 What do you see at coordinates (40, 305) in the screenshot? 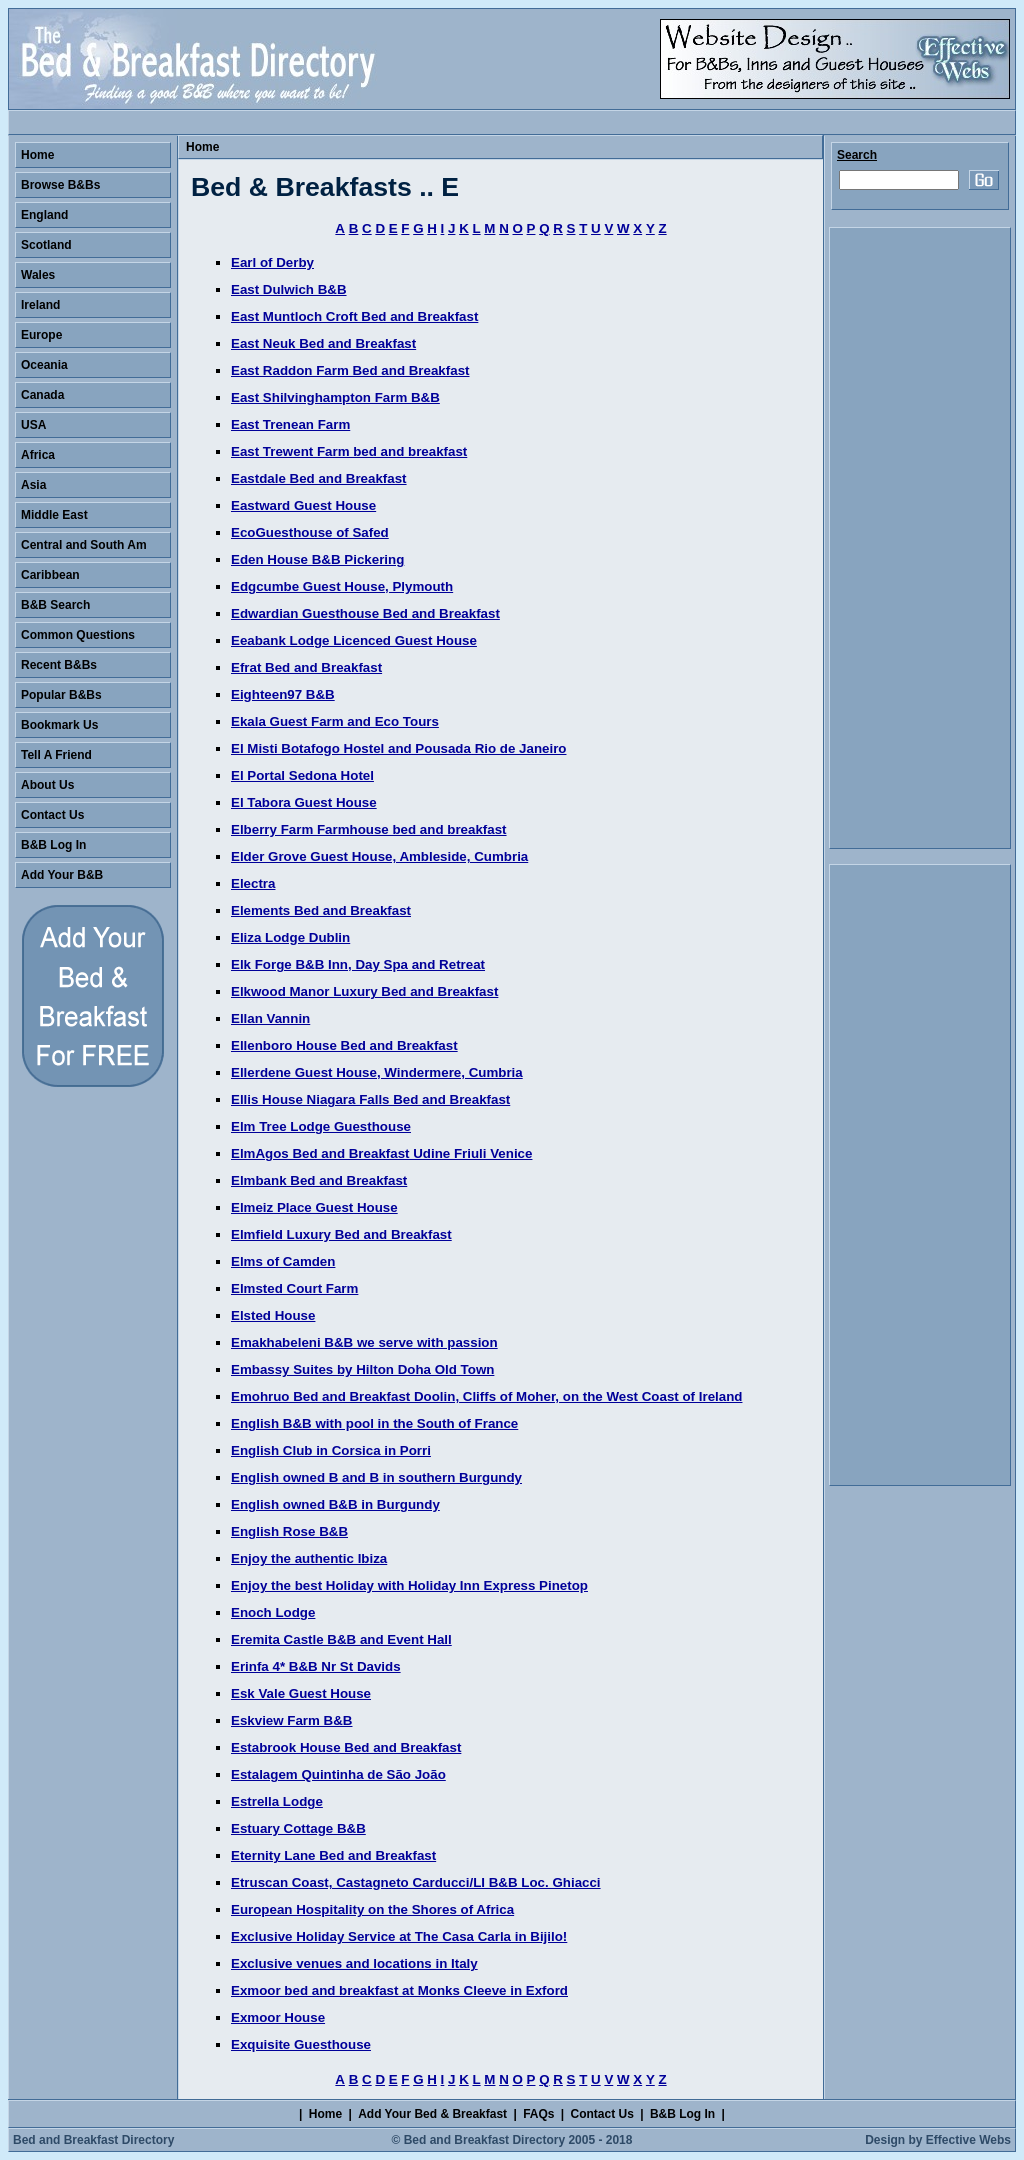
I see `Ireland` at bounding box center [40, 305].